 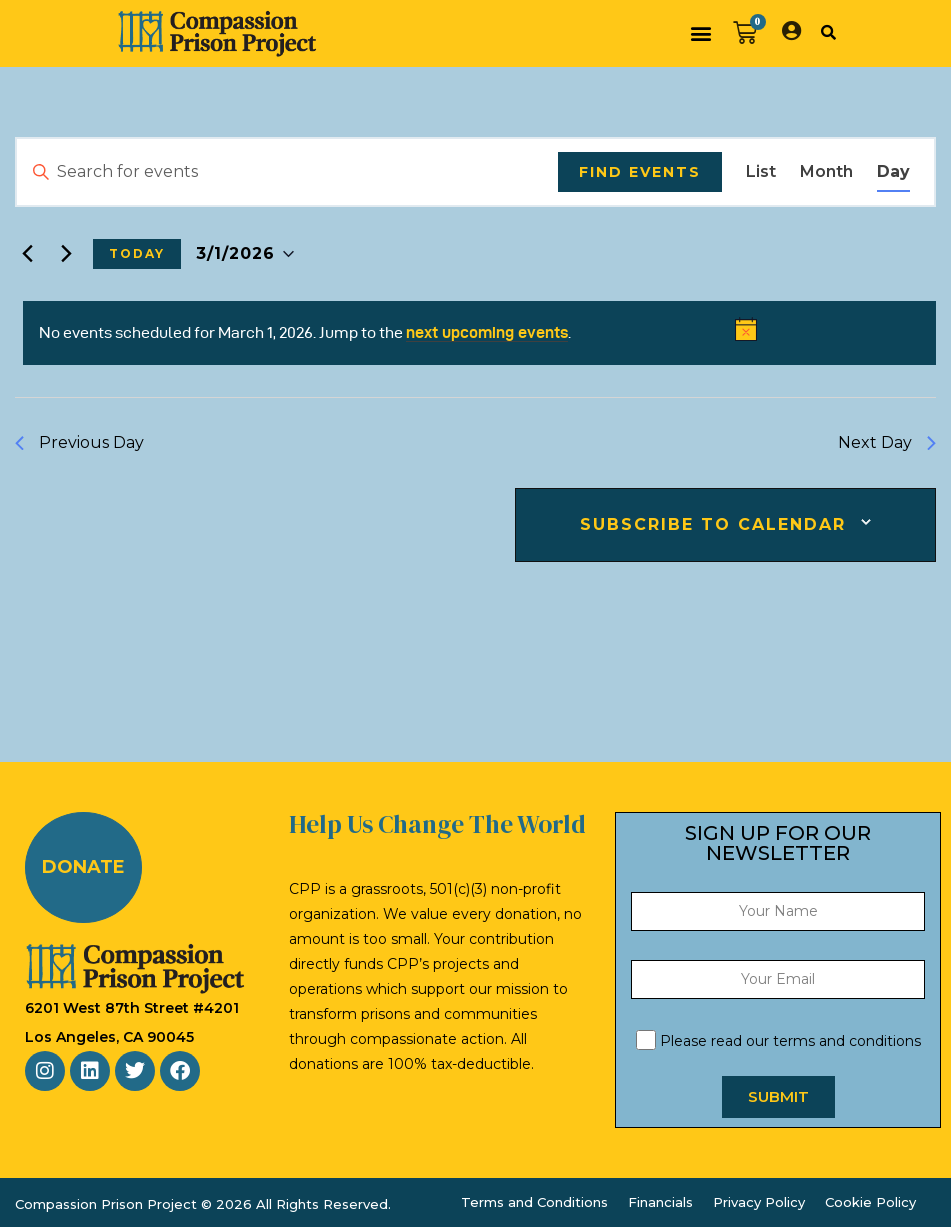 What do you see at coordinates (66, 254) in the screenshot?
I see `[Next day]` at bounding box center [66, 254].